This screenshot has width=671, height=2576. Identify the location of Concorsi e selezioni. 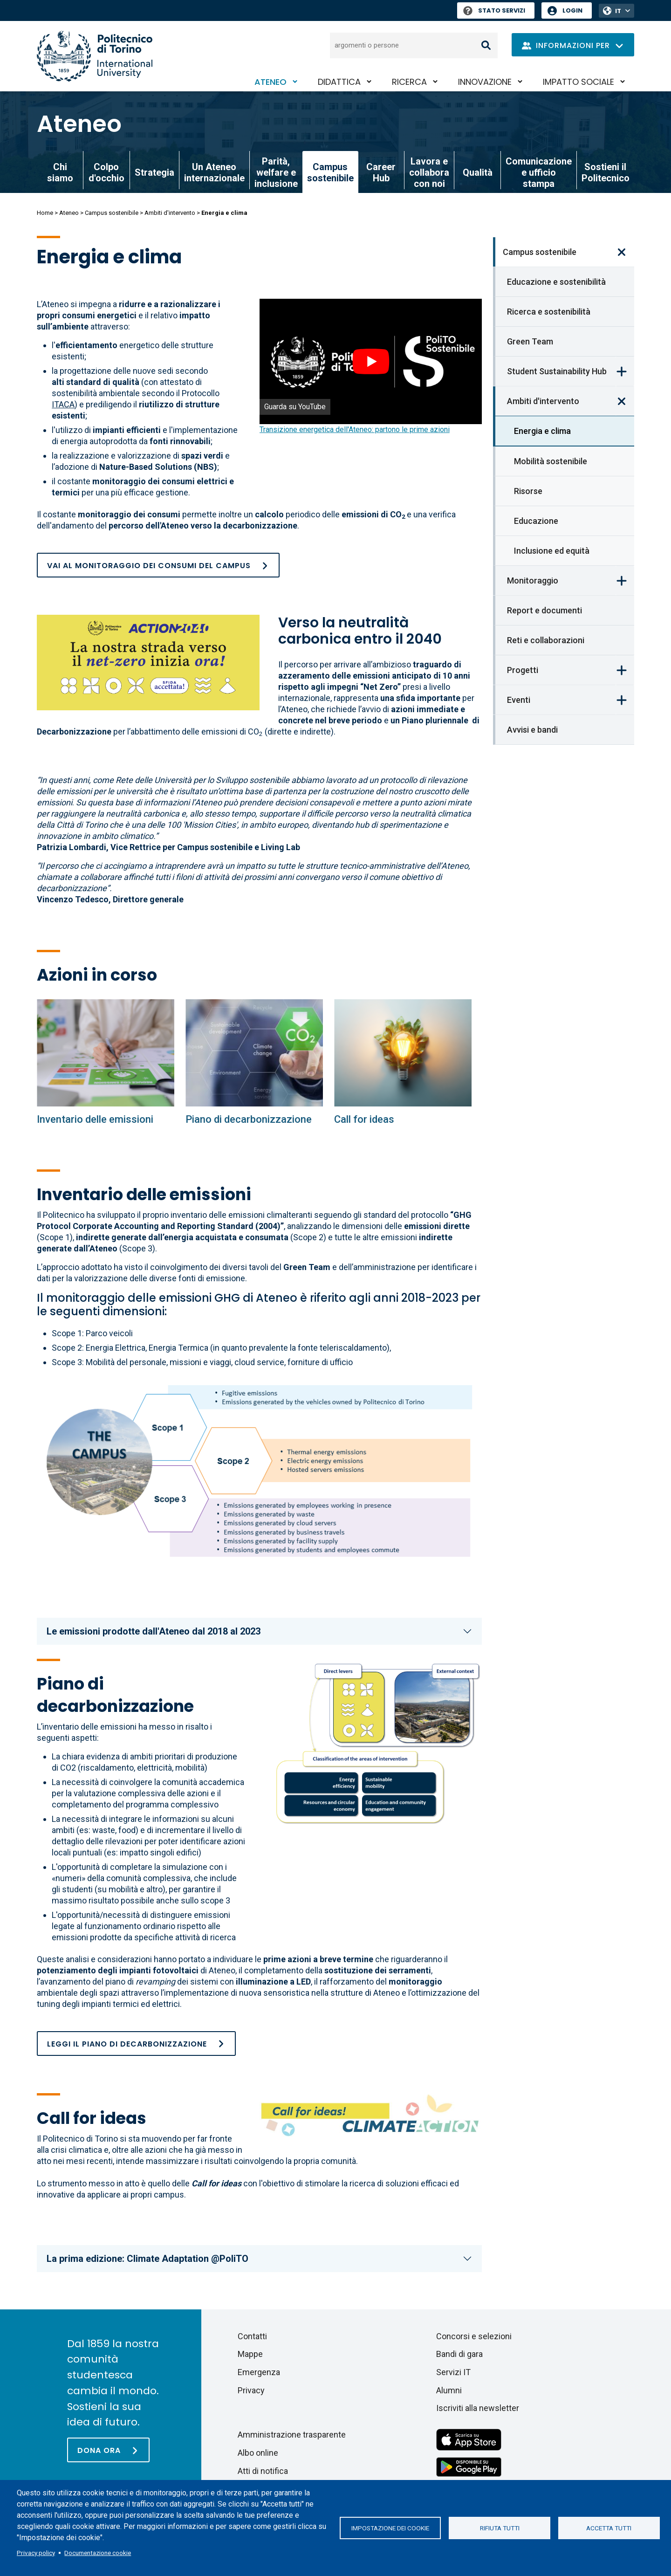
(474, 2336).